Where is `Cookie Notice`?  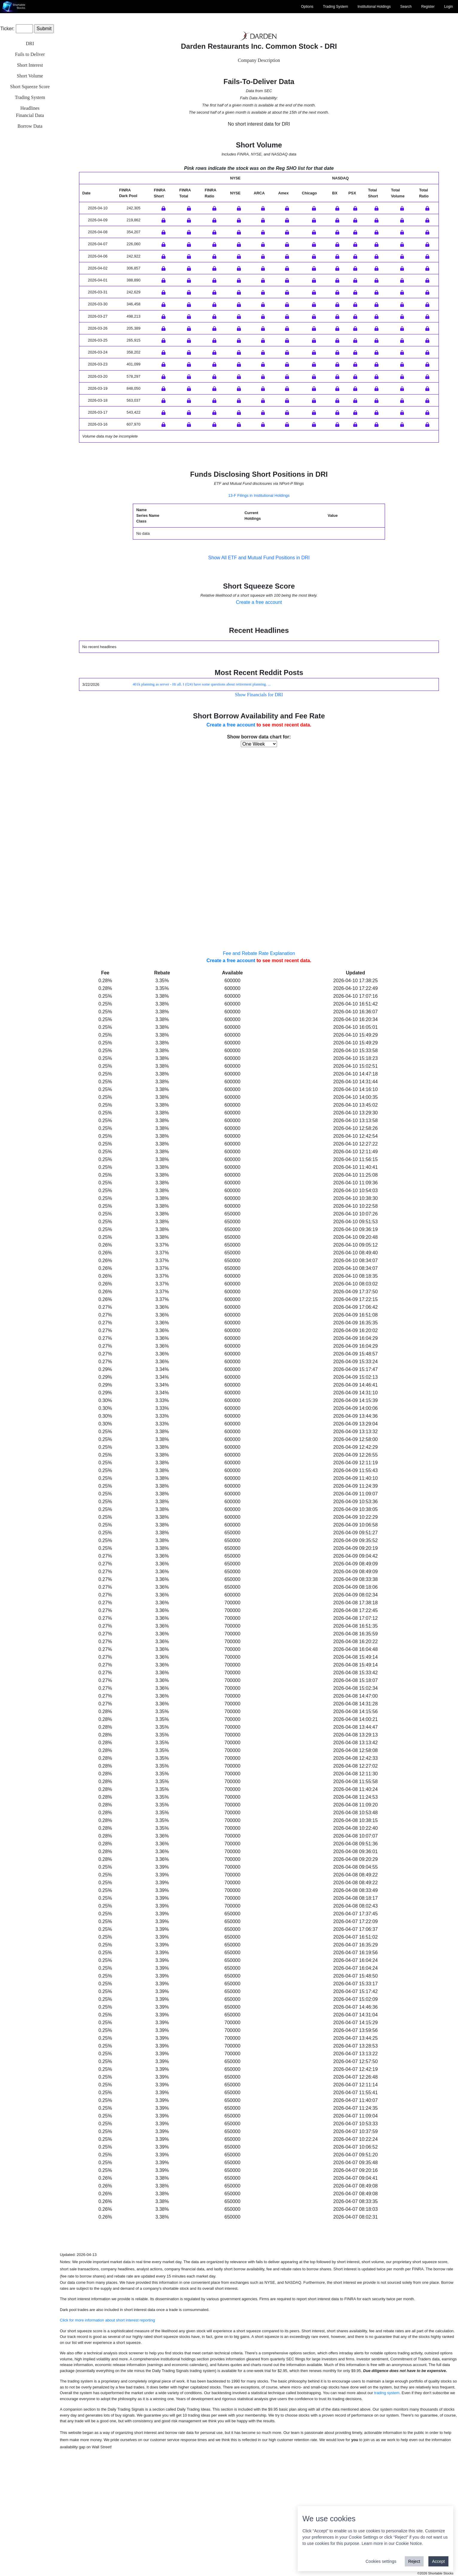
Cookie Notice is located at coordinates (409, 2543).